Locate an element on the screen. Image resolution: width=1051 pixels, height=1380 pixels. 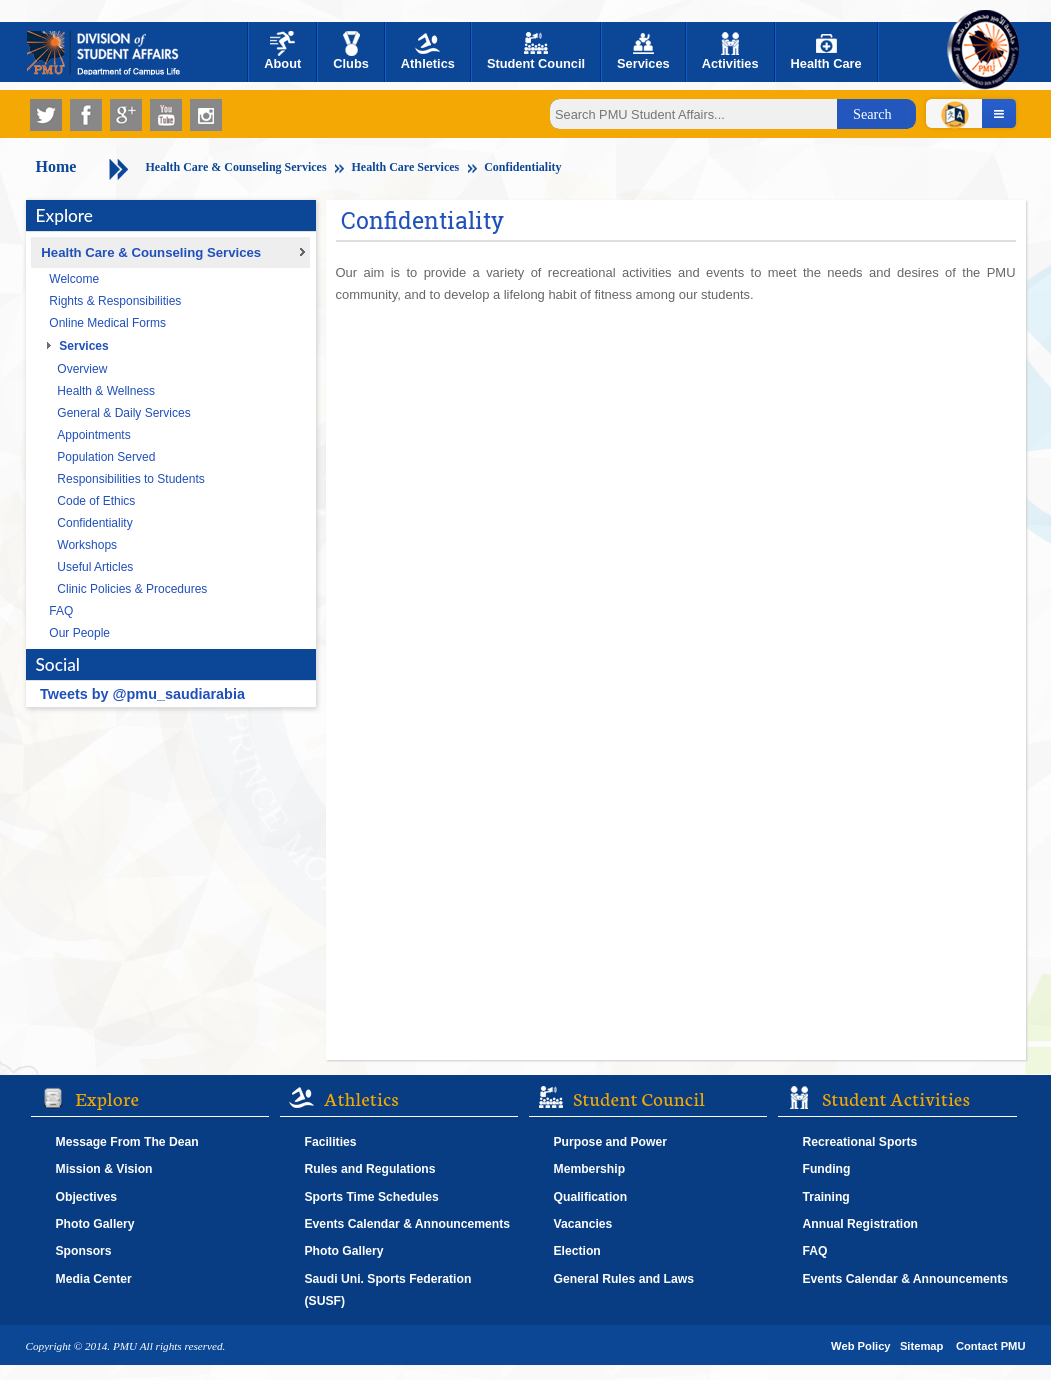
Overview is located at coordinates (82, 369).